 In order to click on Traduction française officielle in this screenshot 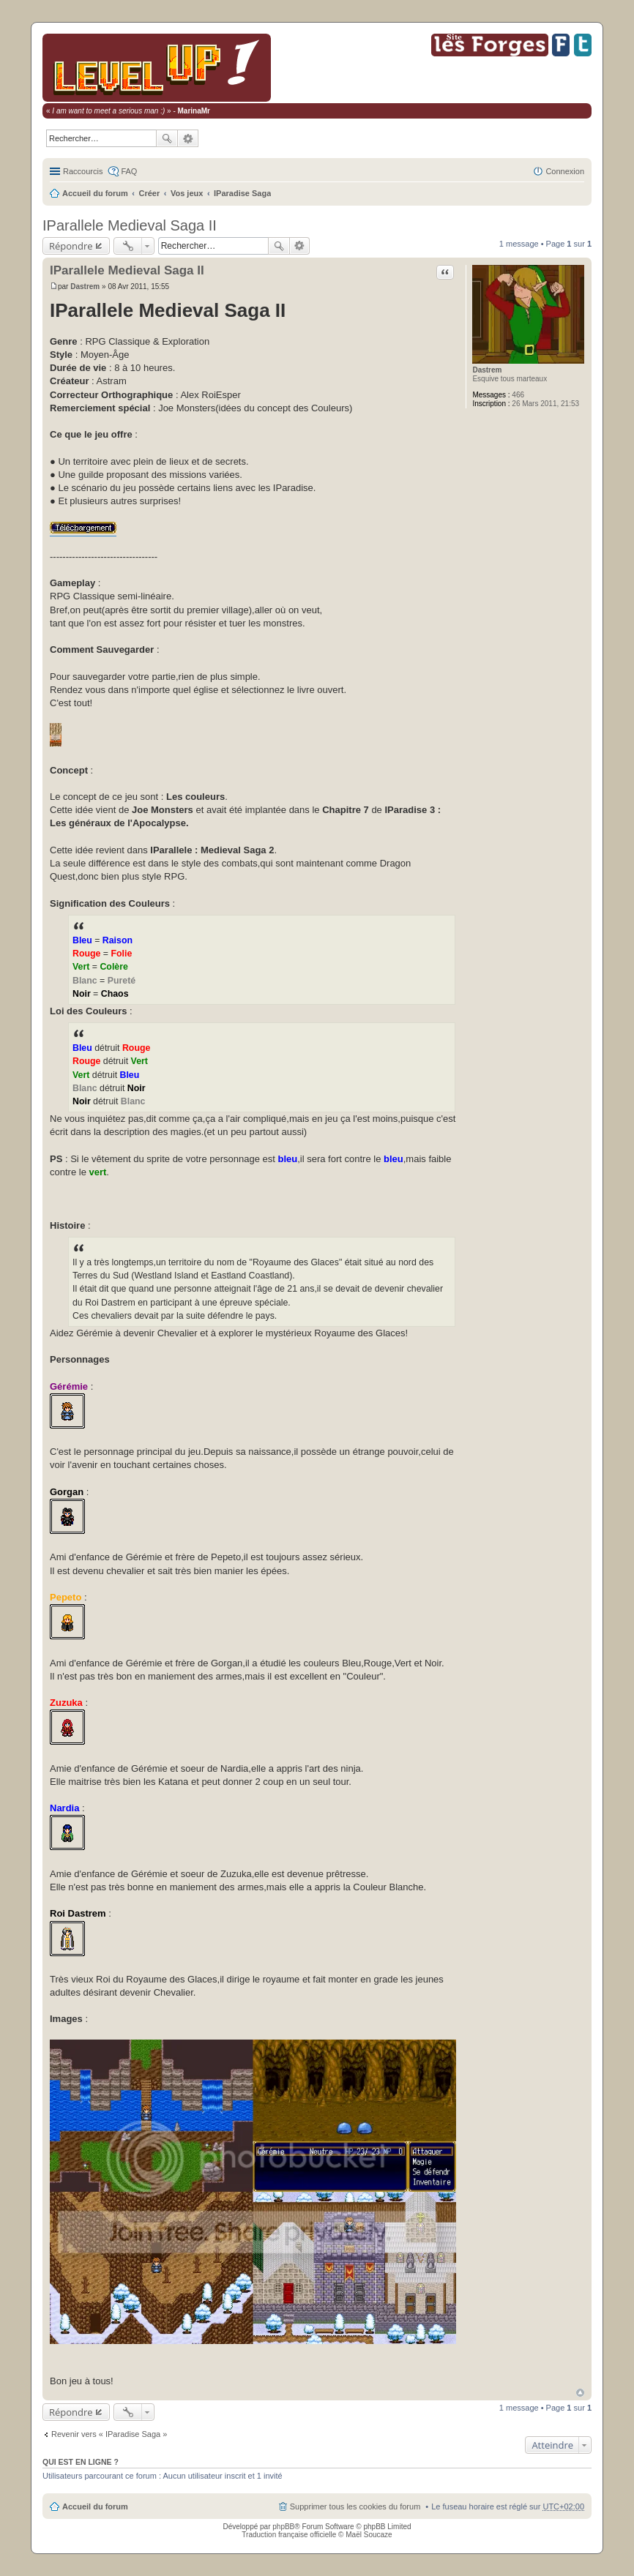, I will do `click(289, 2535)`.